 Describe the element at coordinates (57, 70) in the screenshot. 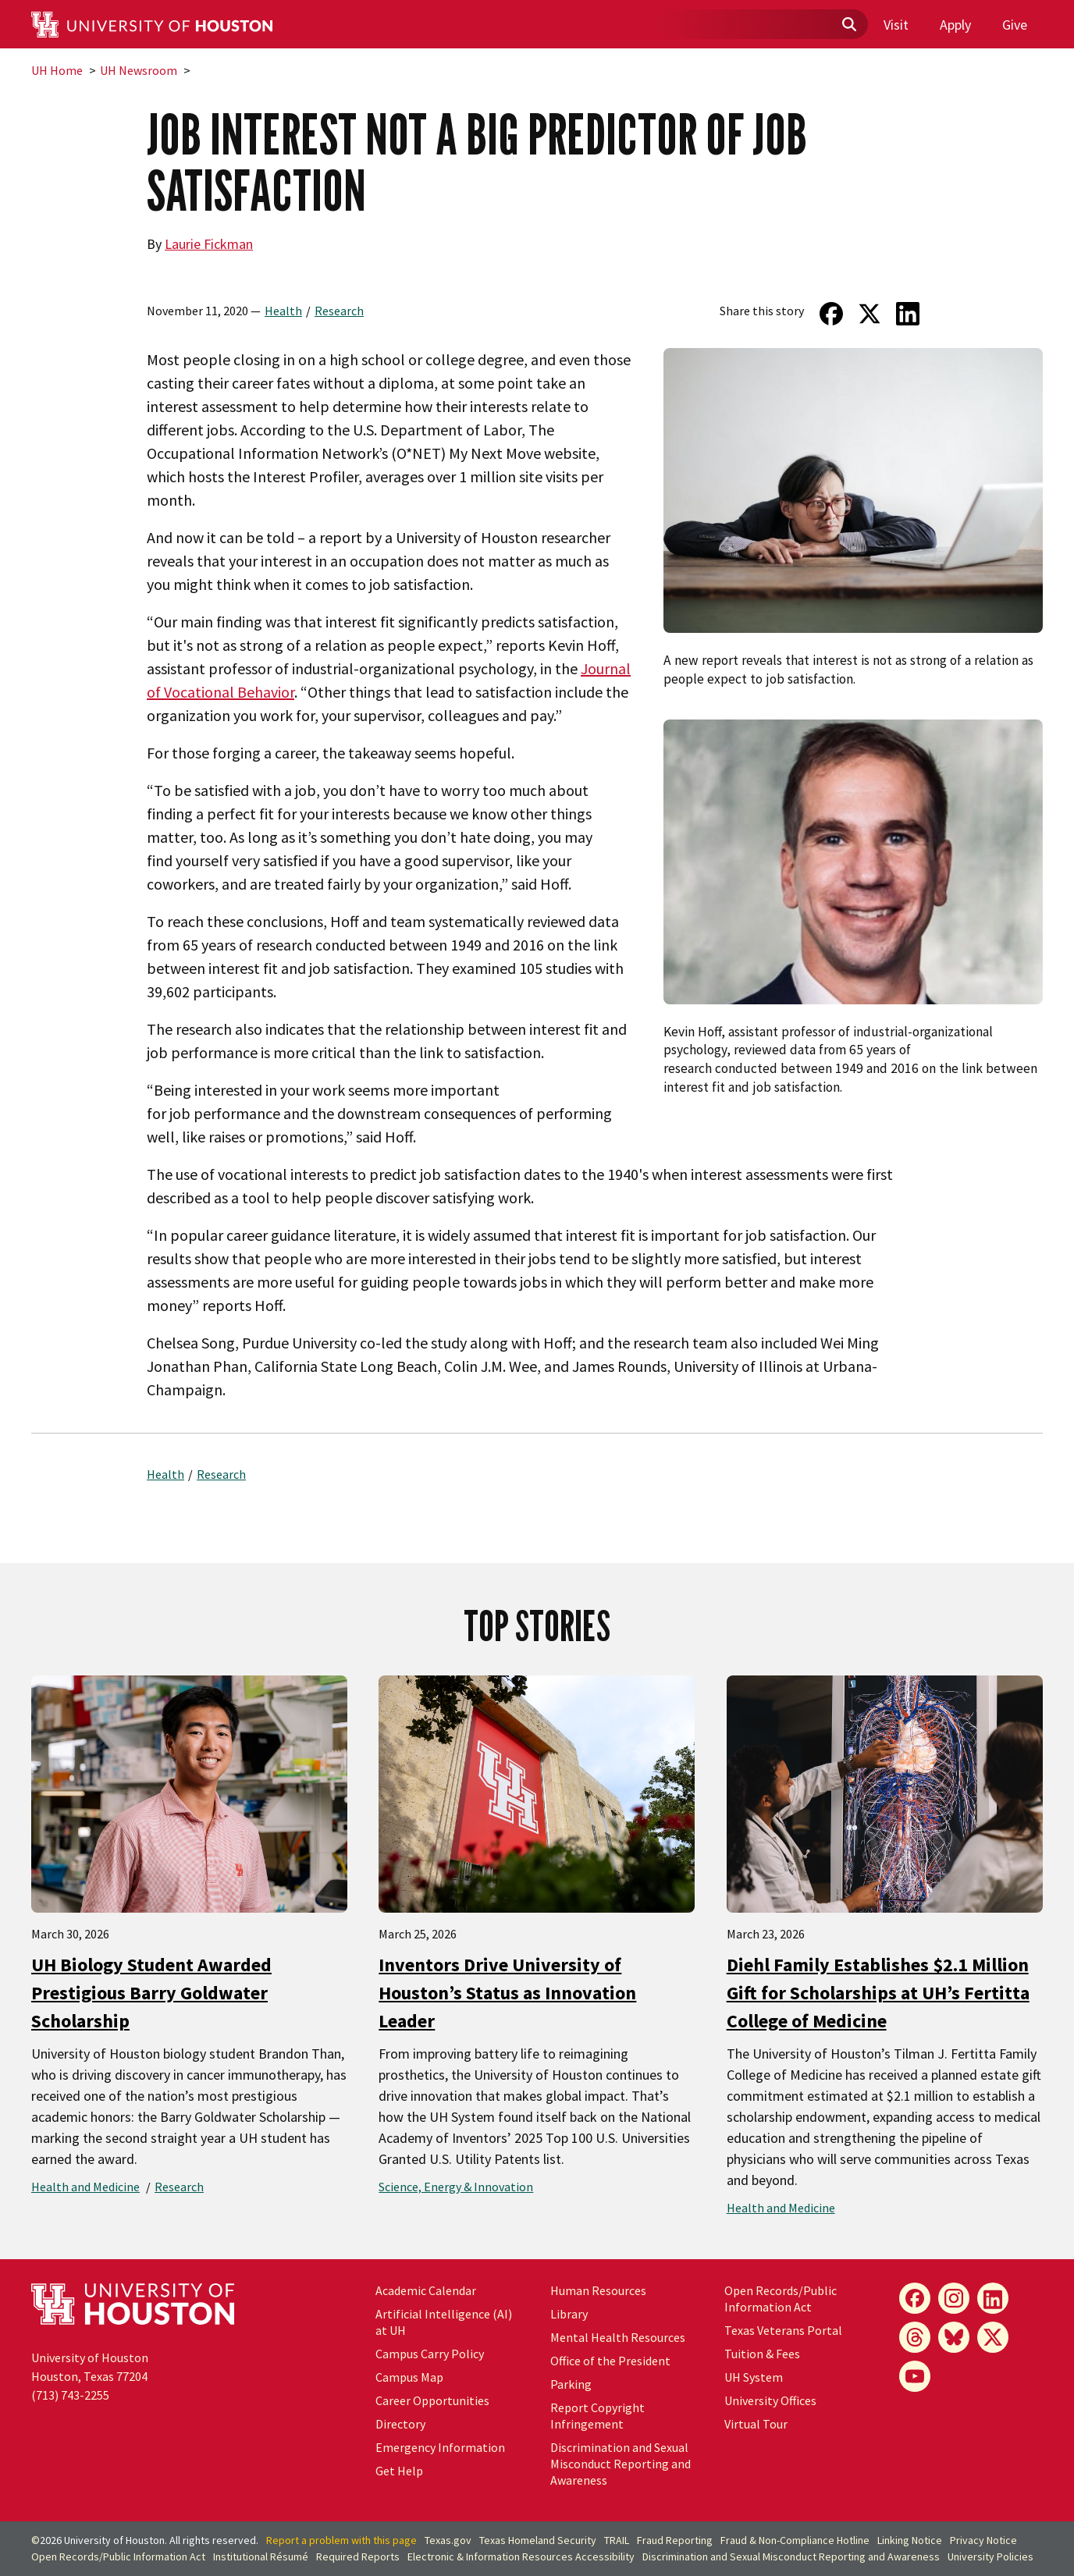

I see `UH Home` at that location.